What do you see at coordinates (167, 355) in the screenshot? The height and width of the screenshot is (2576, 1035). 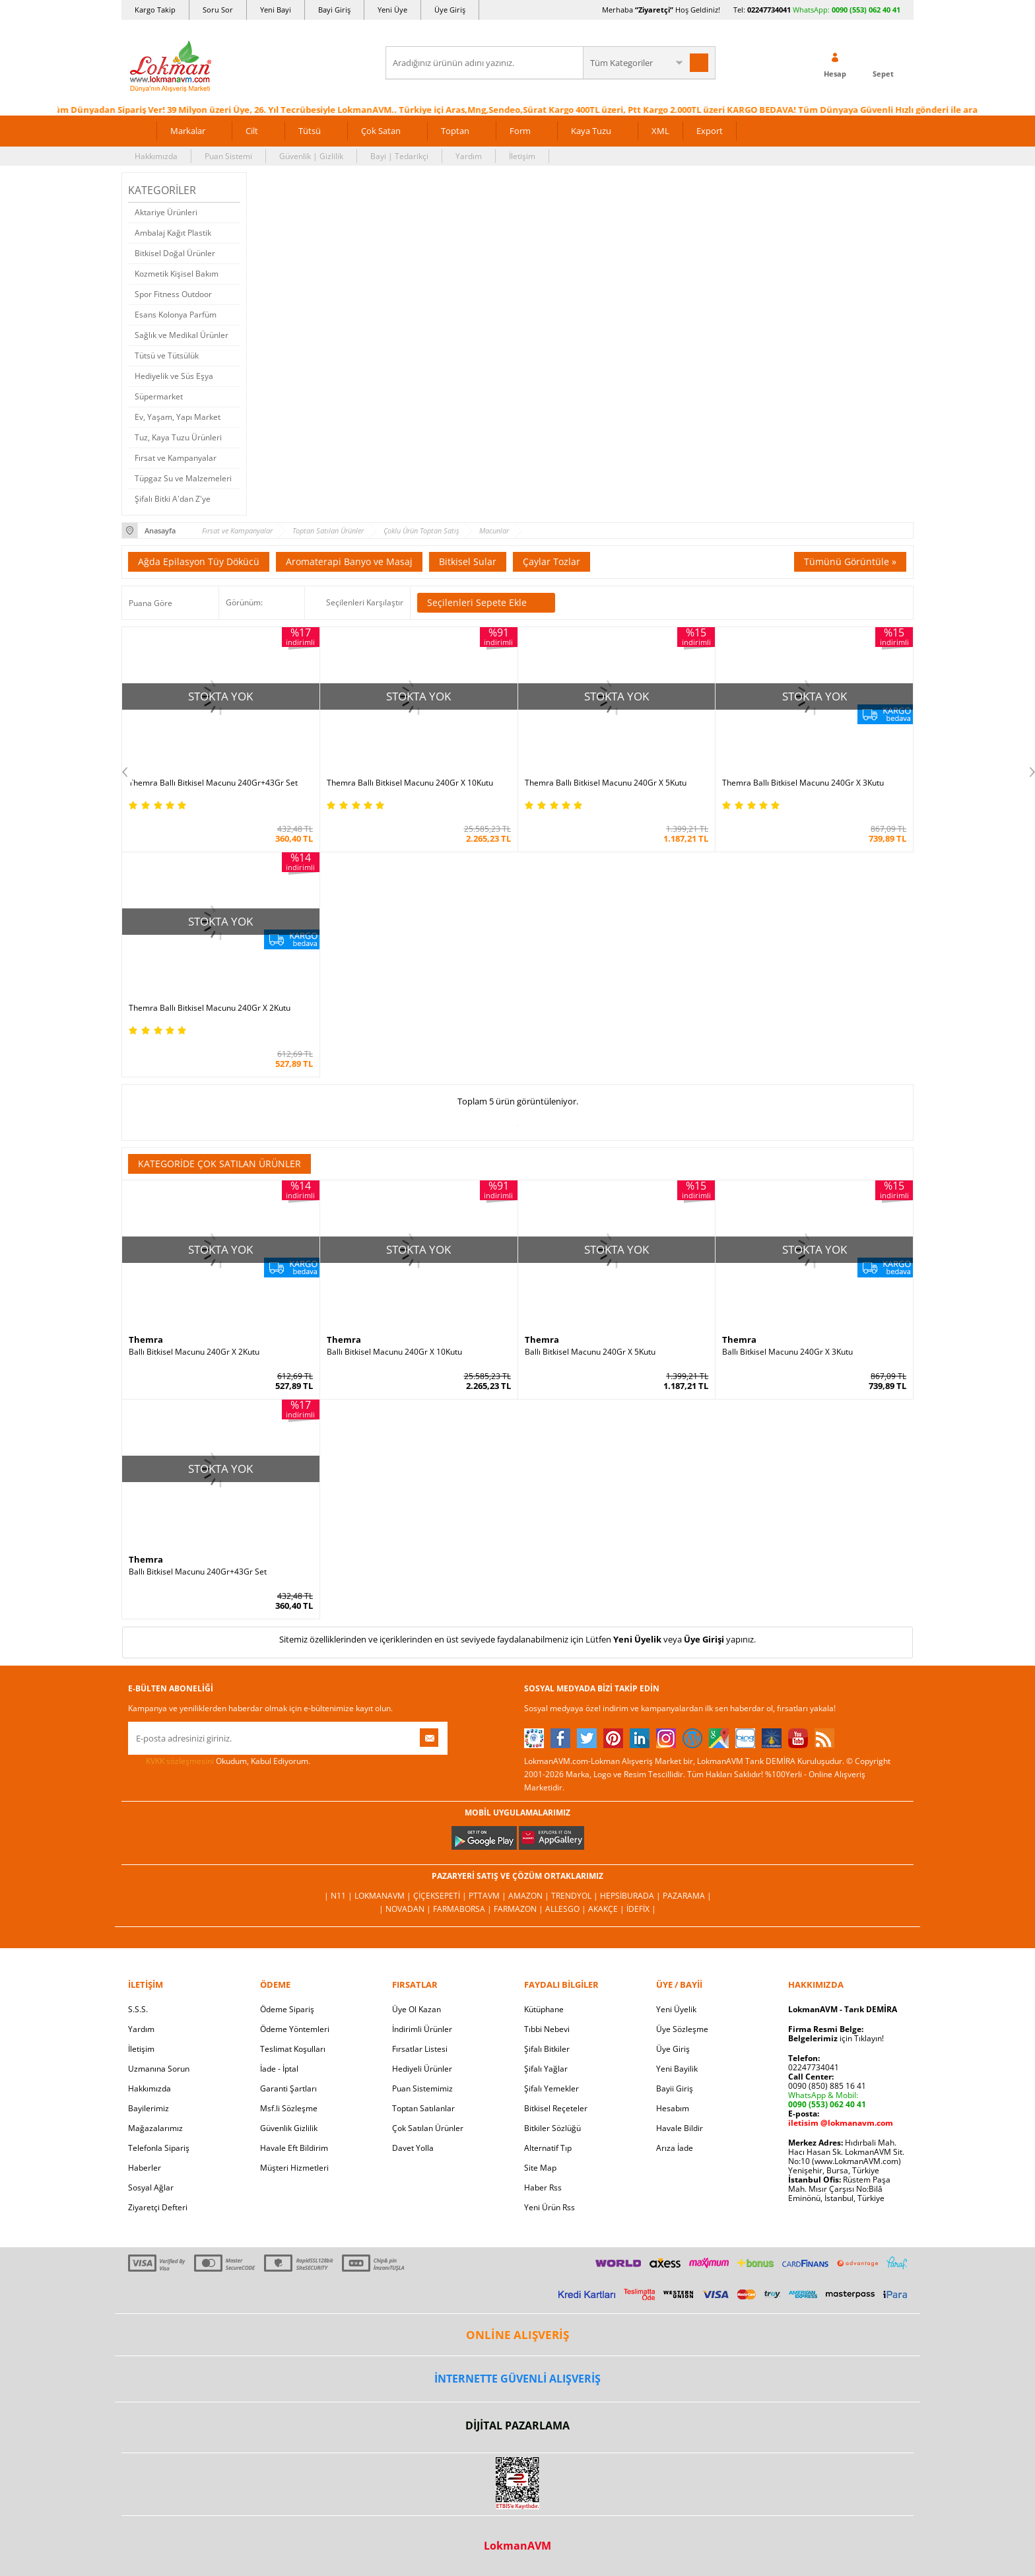 I see `Tütsü ve Tütsülük` at bounding box center [167, 355].